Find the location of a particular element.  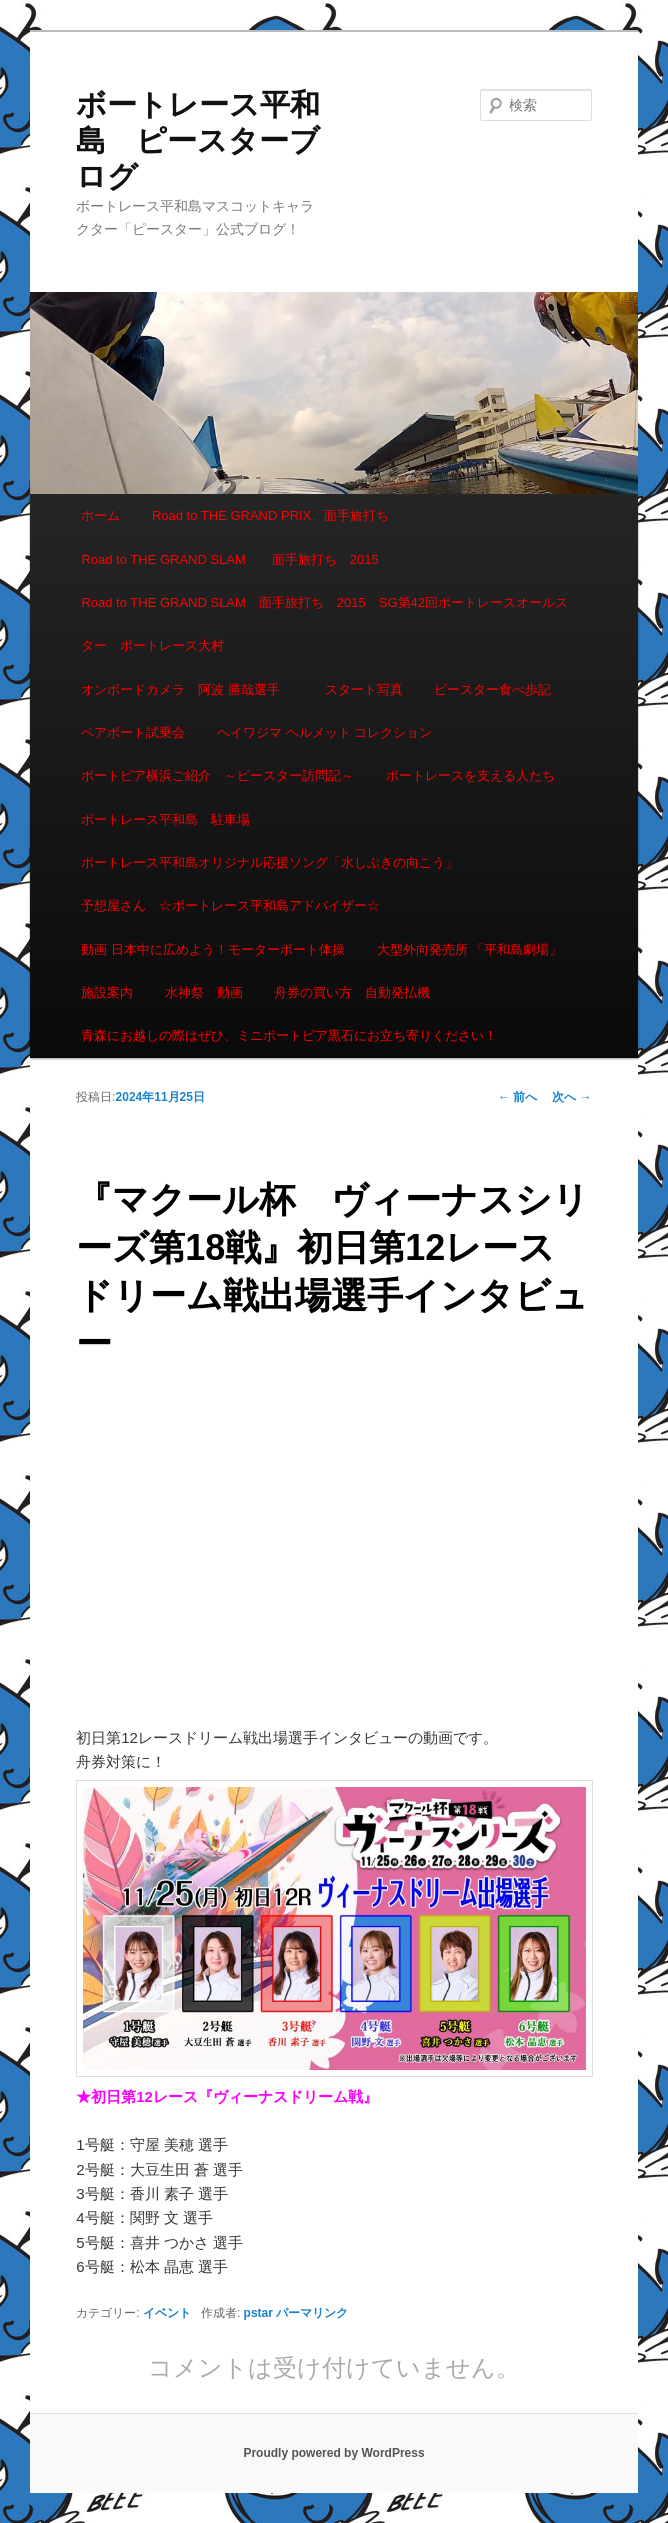

動画 日本中に広めよう！モーターボート体操 is located at coordinates (213, 949).